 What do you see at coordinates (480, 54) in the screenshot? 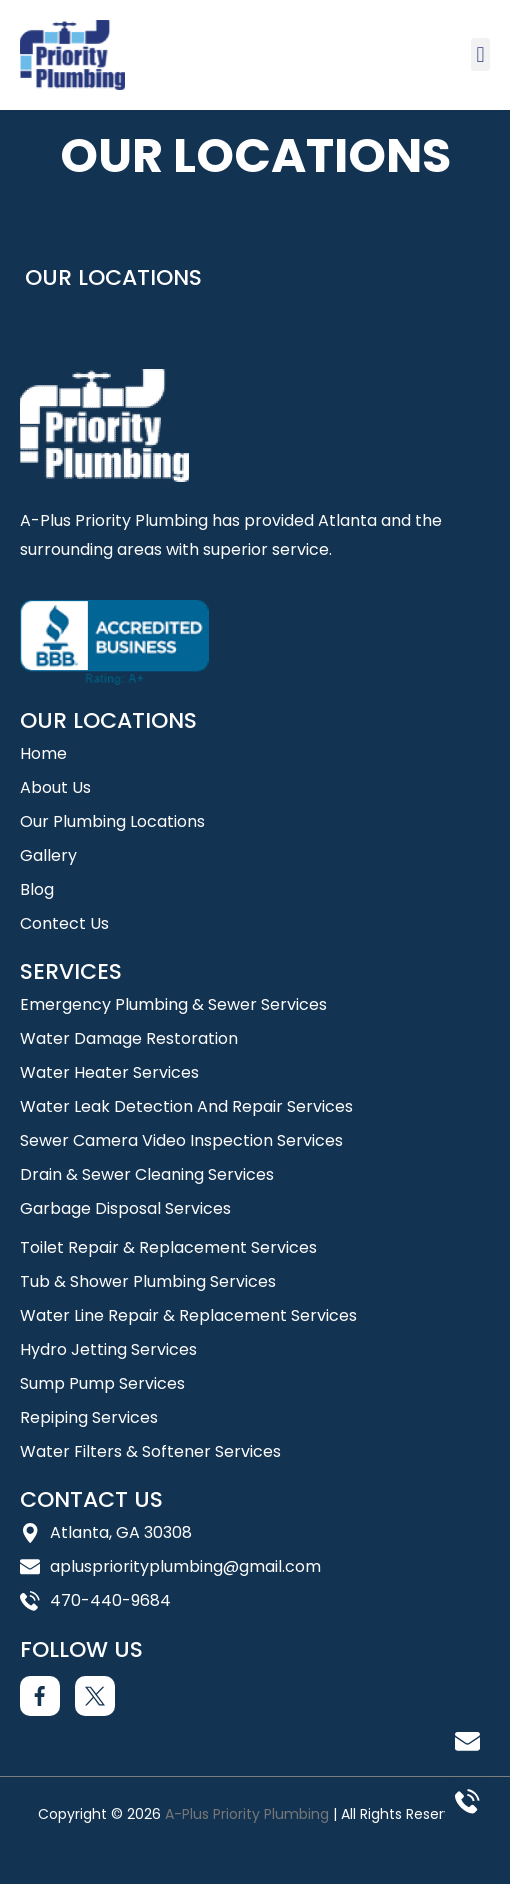
I see `[button]` at bounding box center [480, 54].